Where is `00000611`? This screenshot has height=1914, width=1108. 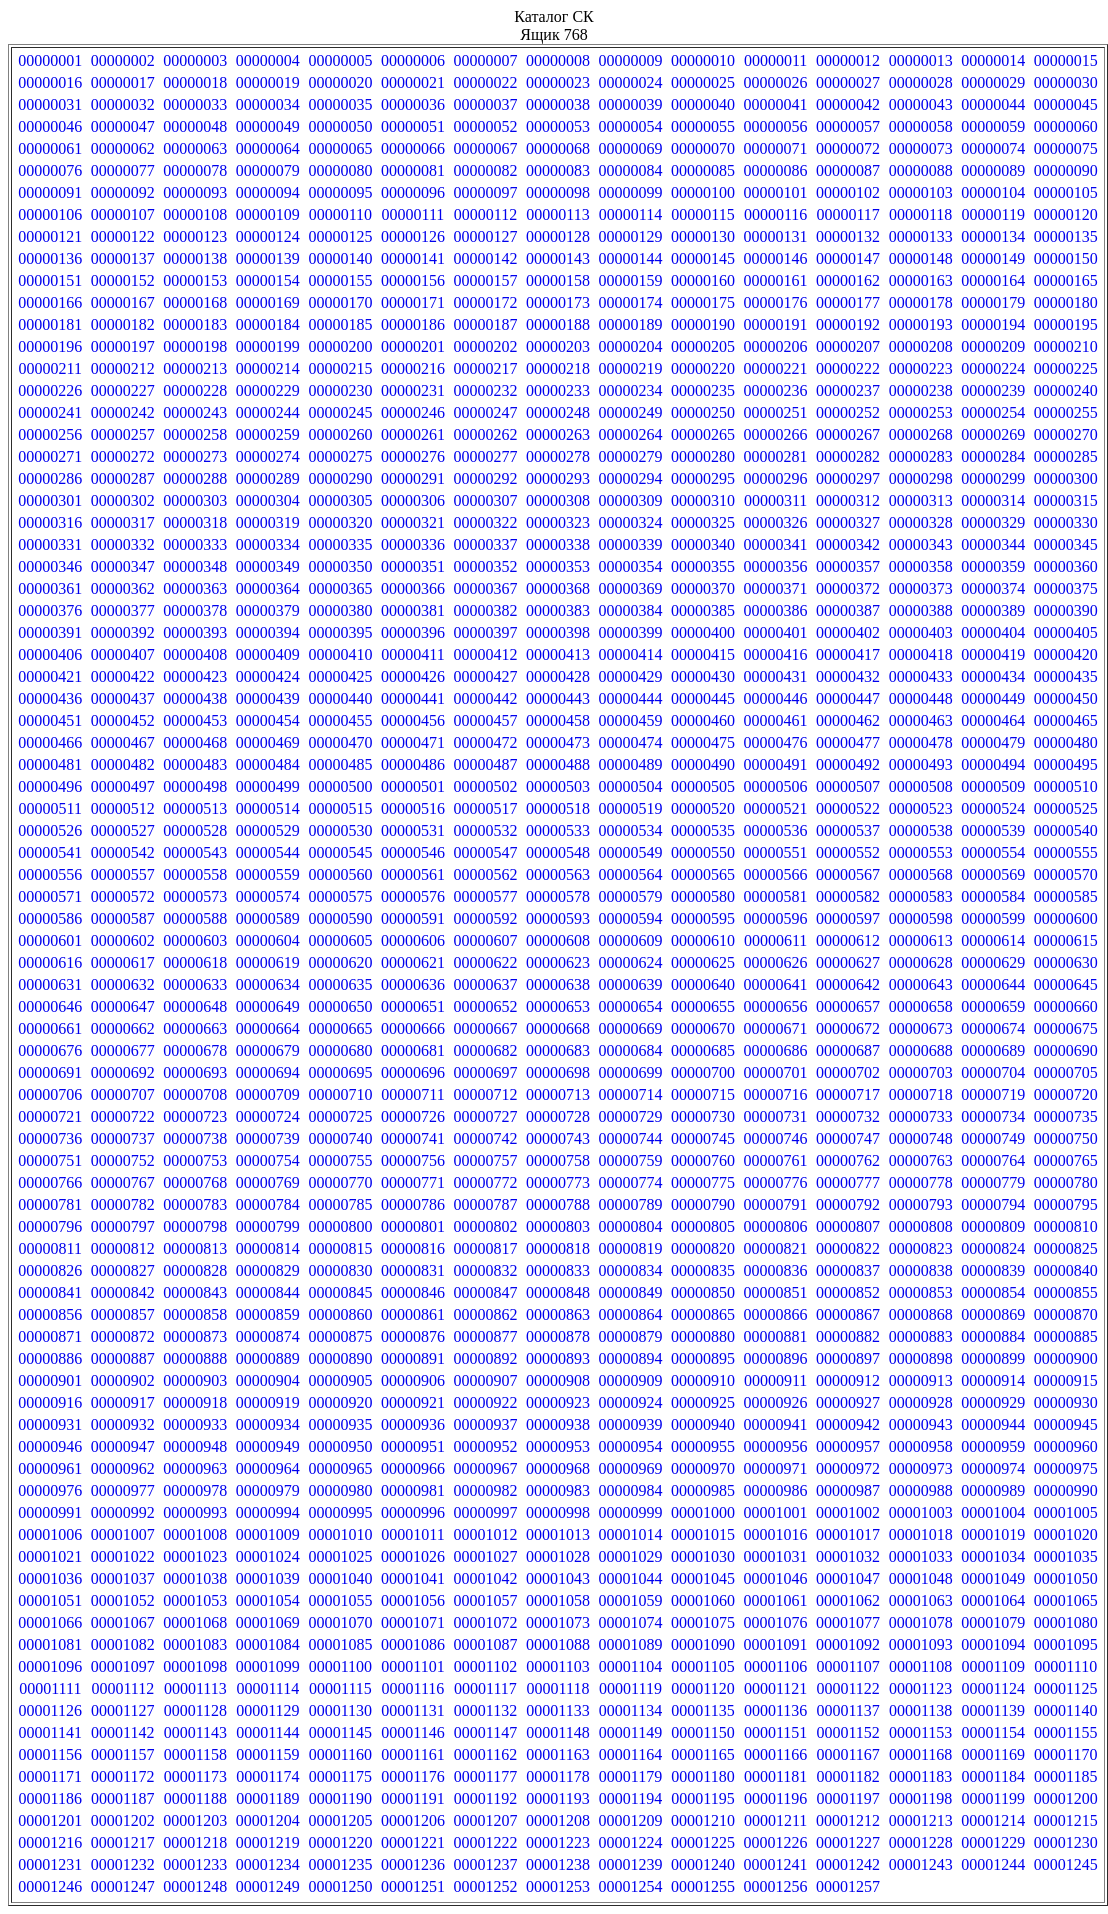
00000611 is located at coordinates (775, 940).